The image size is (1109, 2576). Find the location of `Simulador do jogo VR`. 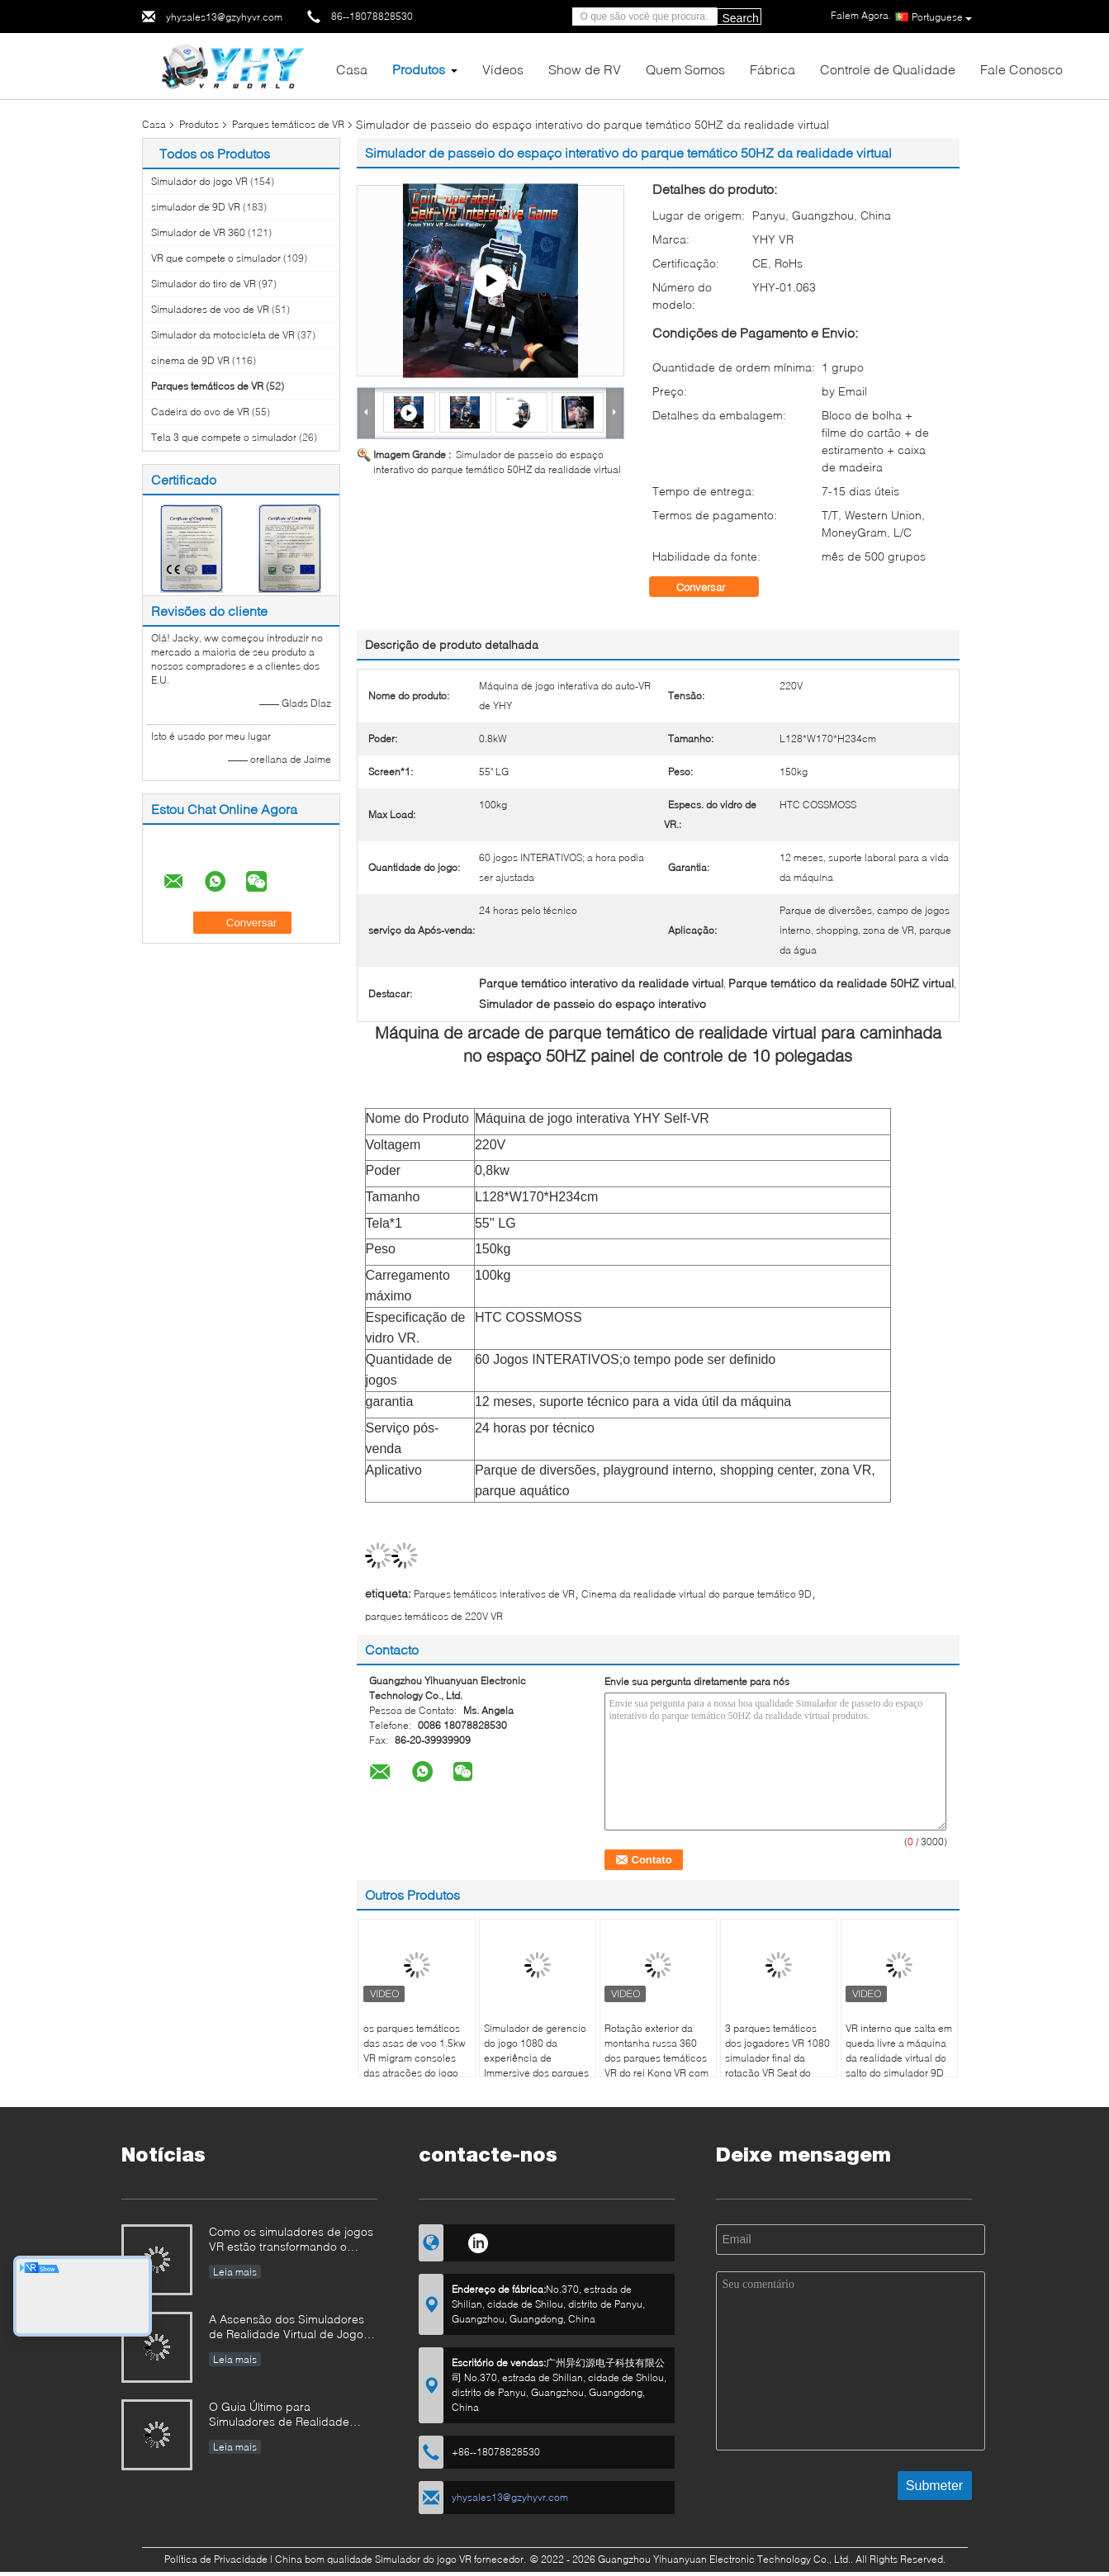

Simulador do jogo VR is located at coordinates (199, 181).